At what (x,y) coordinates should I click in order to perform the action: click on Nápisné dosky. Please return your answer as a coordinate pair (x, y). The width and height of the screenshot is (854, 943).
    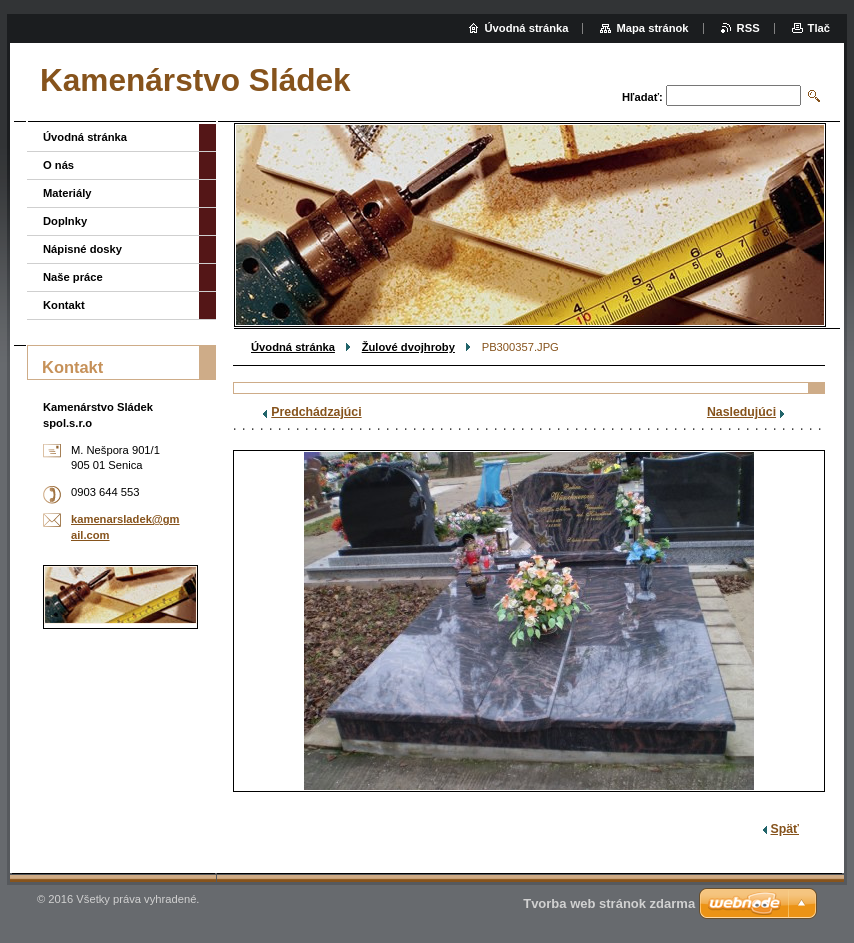
    Looking at the image, I should click on (82, 249).